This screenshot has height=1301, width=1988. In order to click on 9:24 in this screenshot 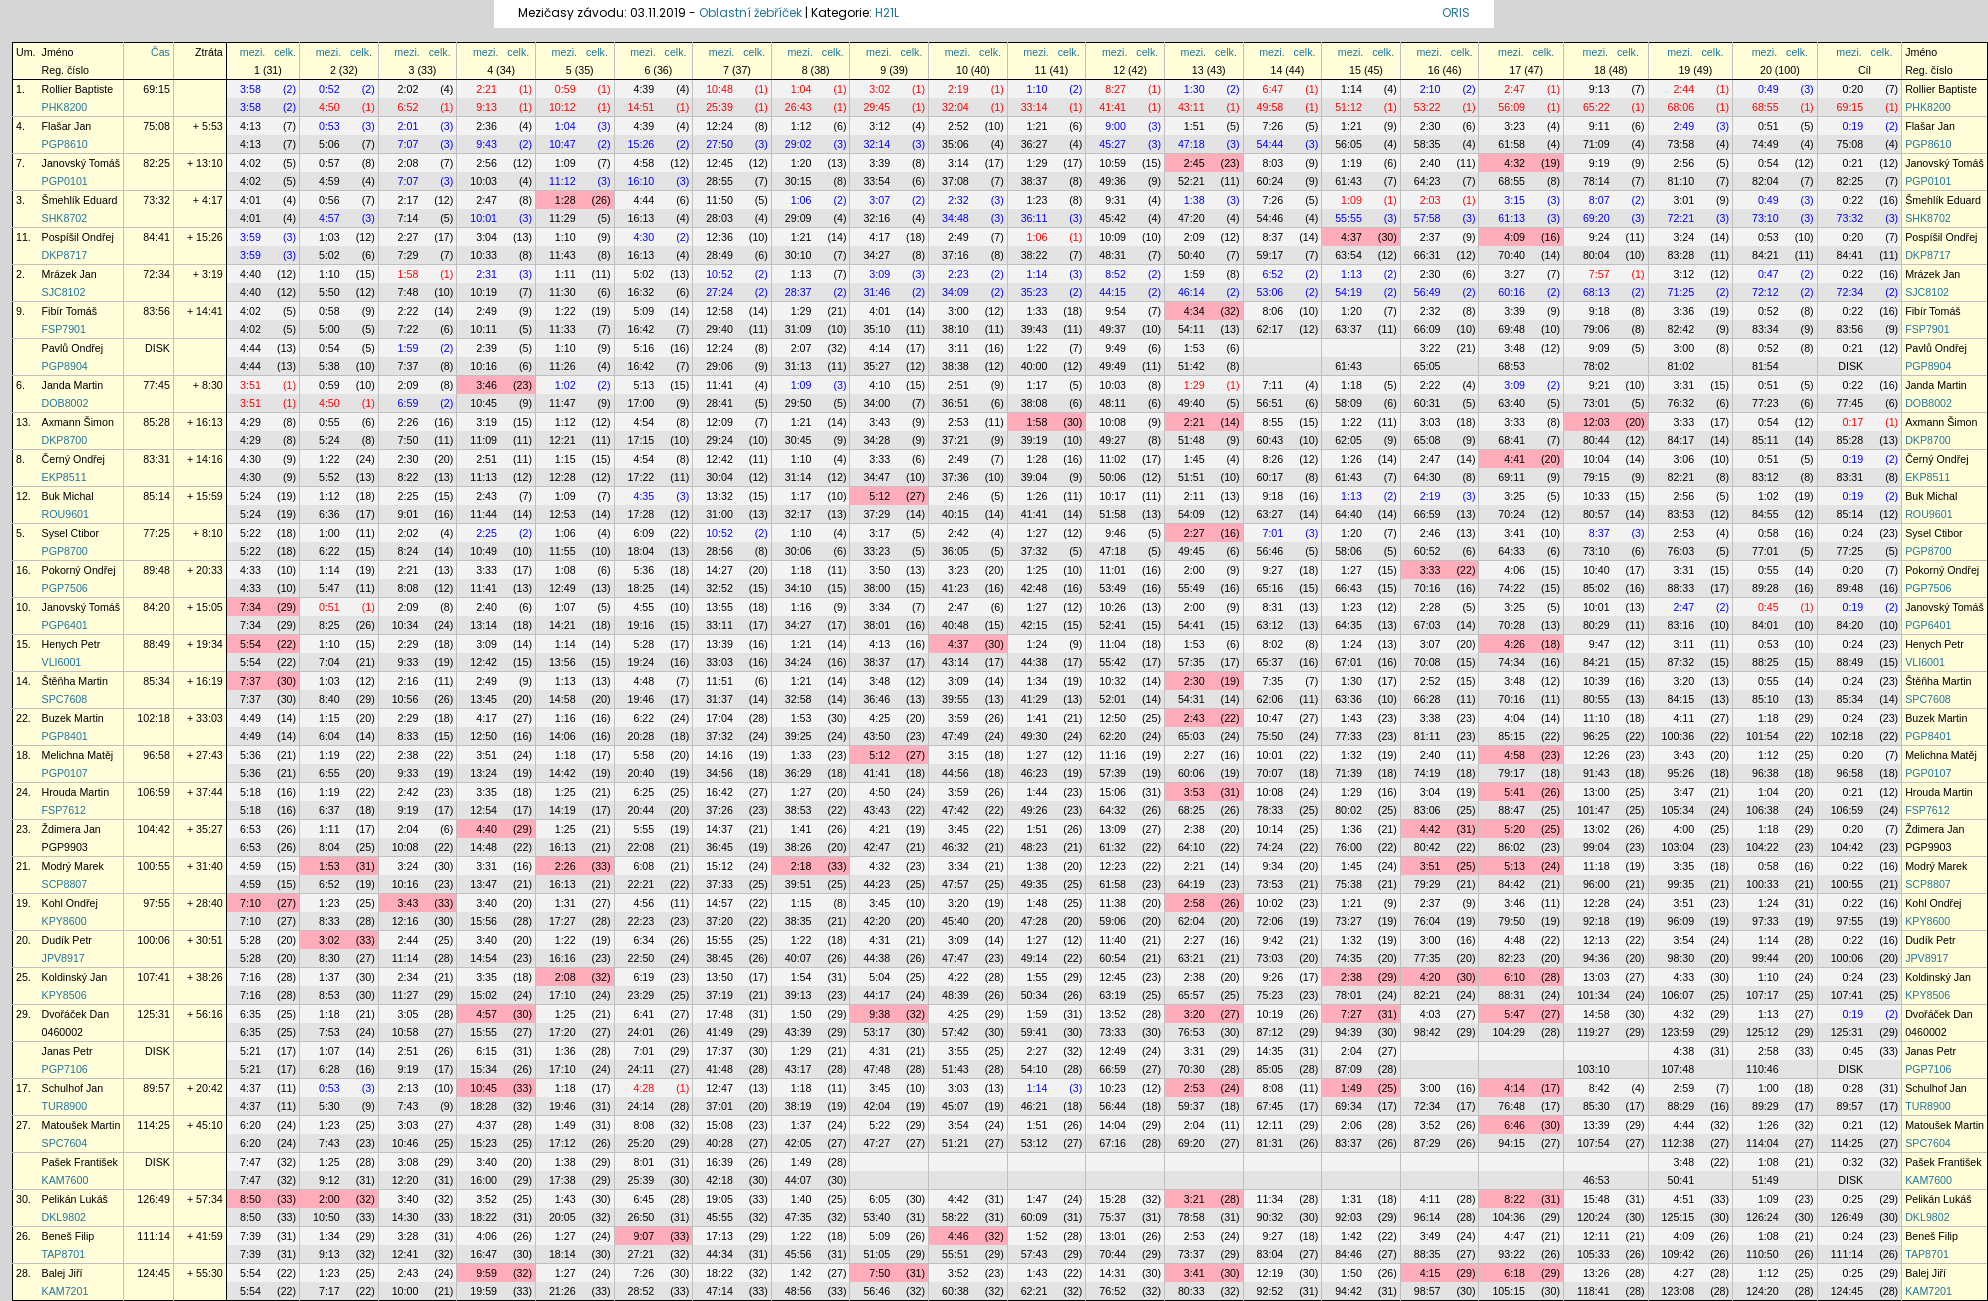, I will do `click(1599, 237)`.